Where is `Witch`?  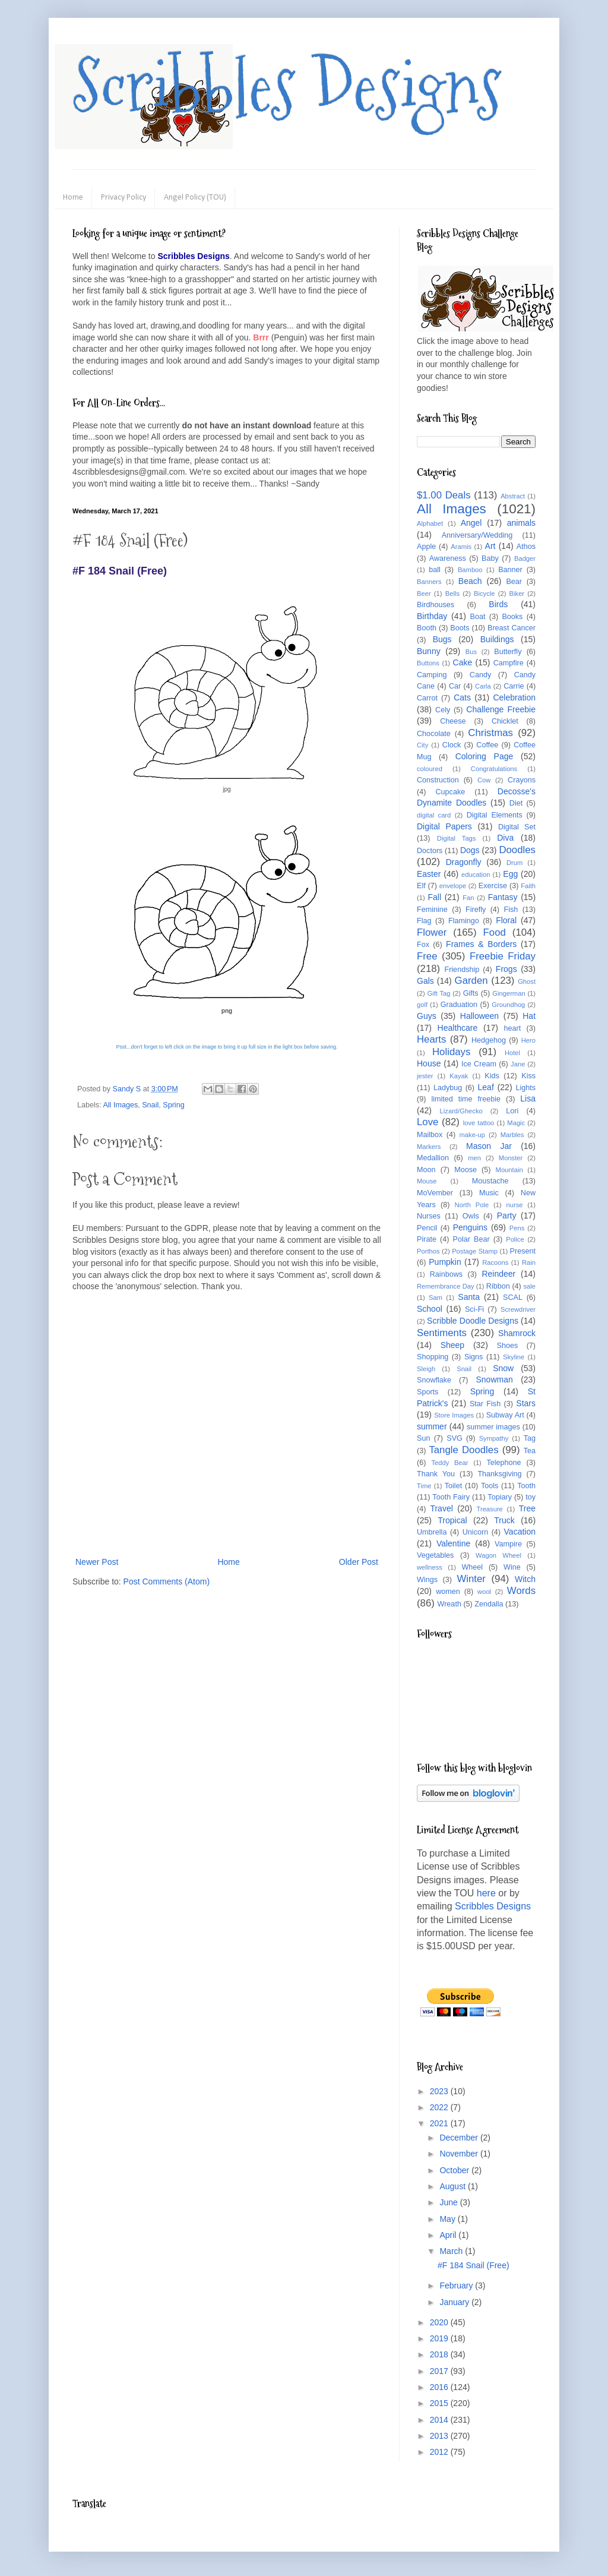
Witch is located at coordinates (525, 1579).